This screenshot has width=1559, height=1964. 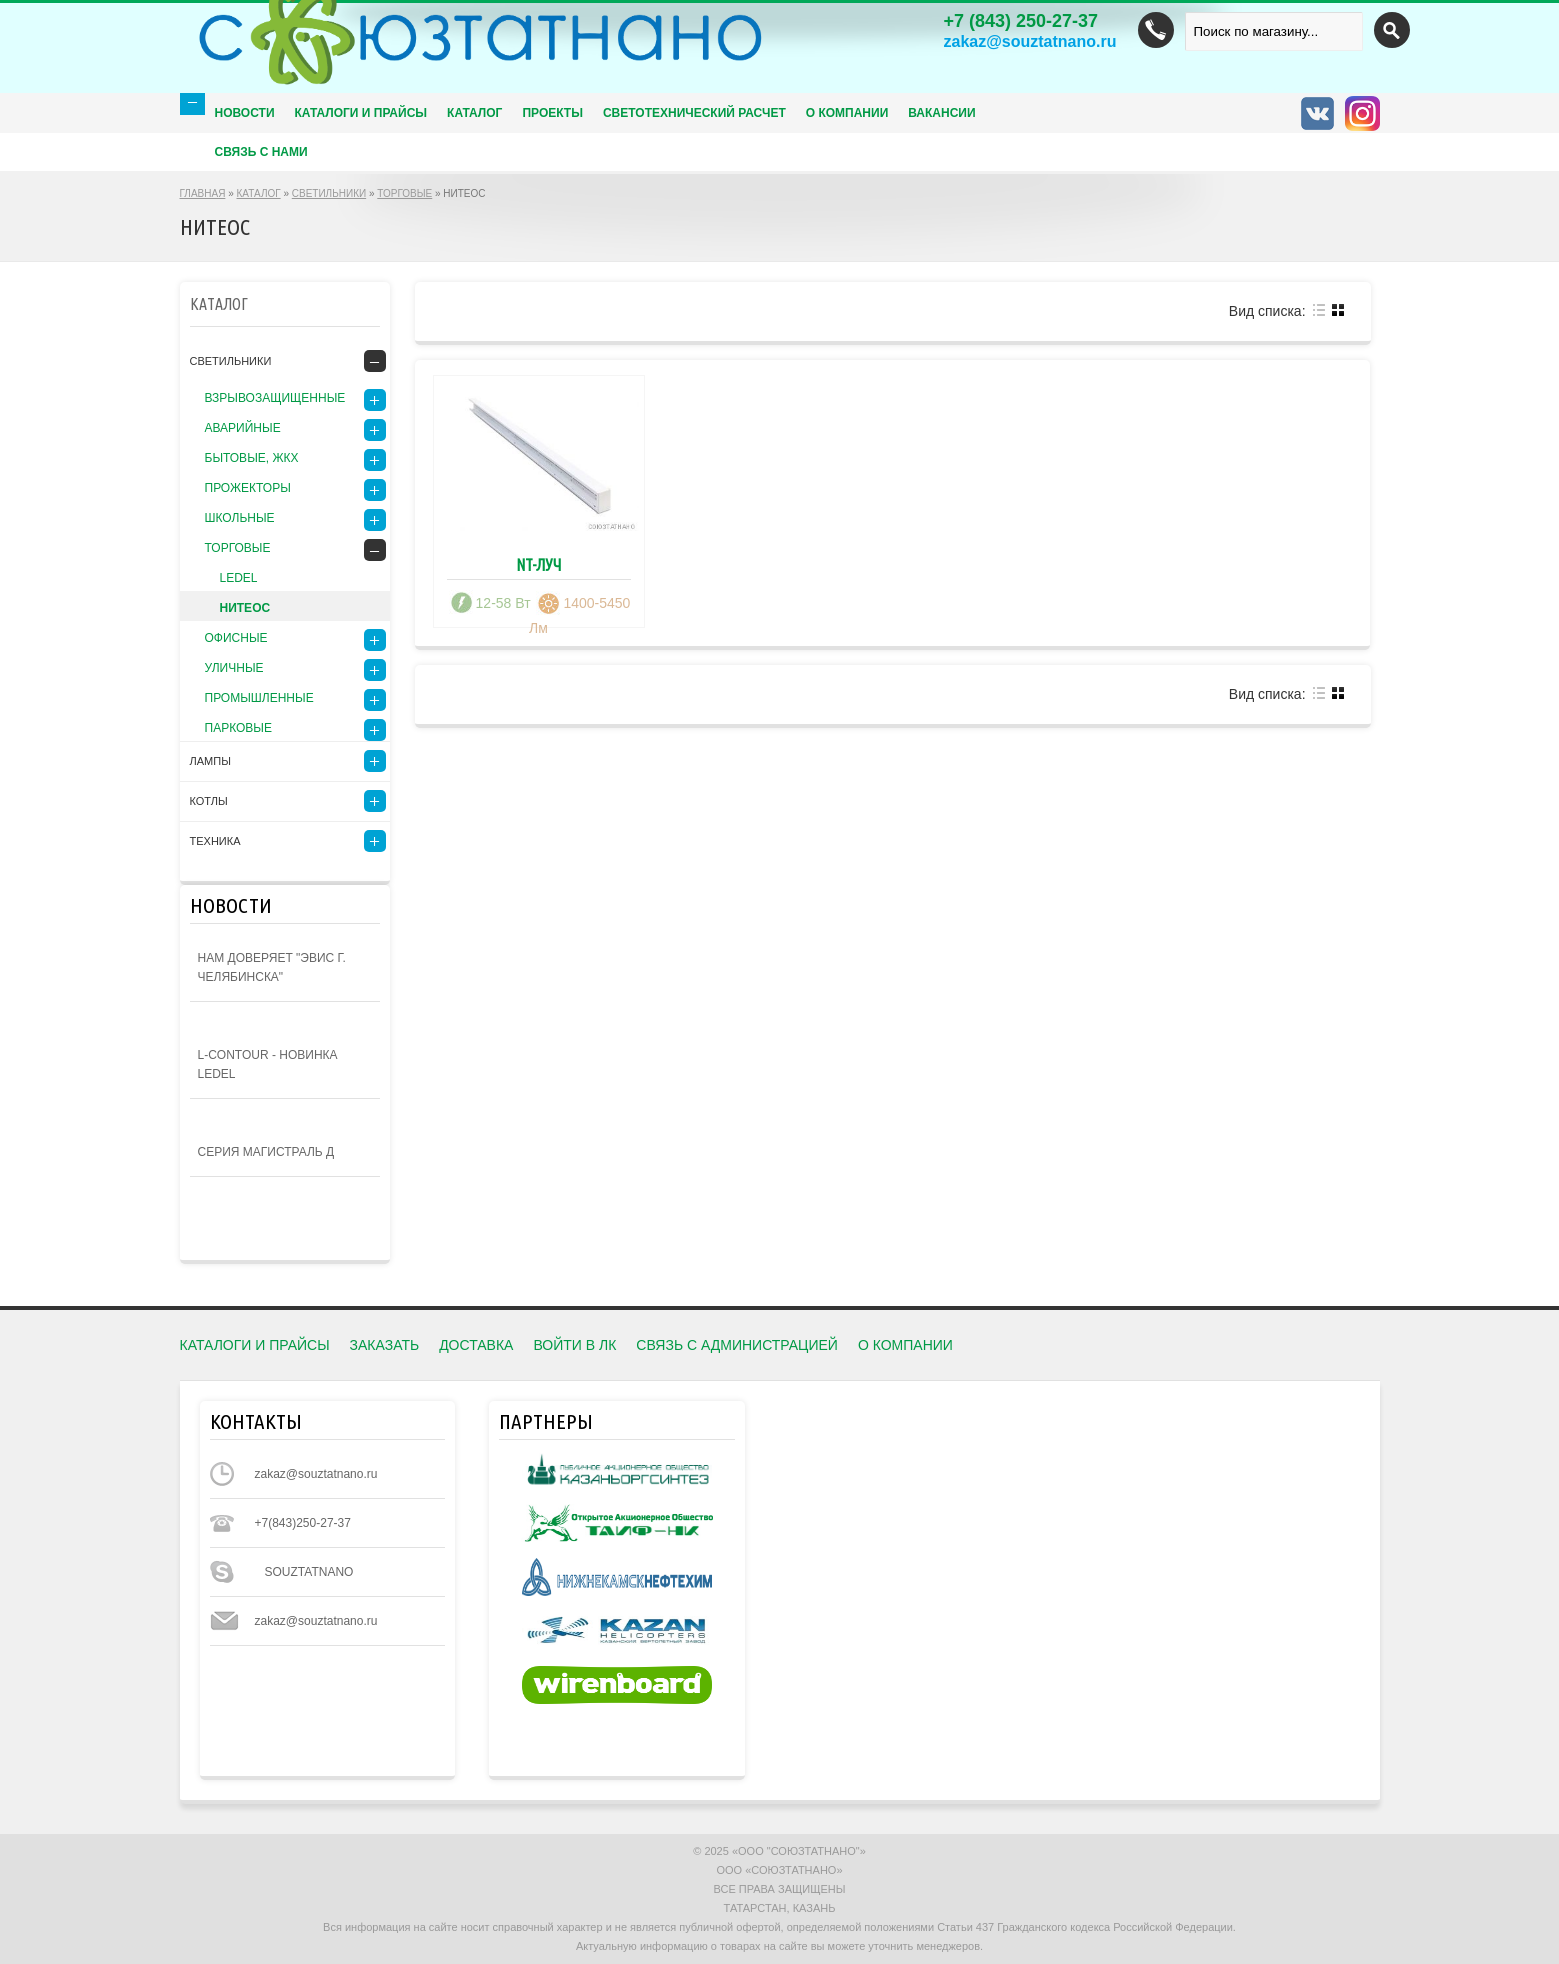 I want to click on СВЯЗЬ С АДМИНИСТРАЦИЕЙ, so click(x=737, y=1345).